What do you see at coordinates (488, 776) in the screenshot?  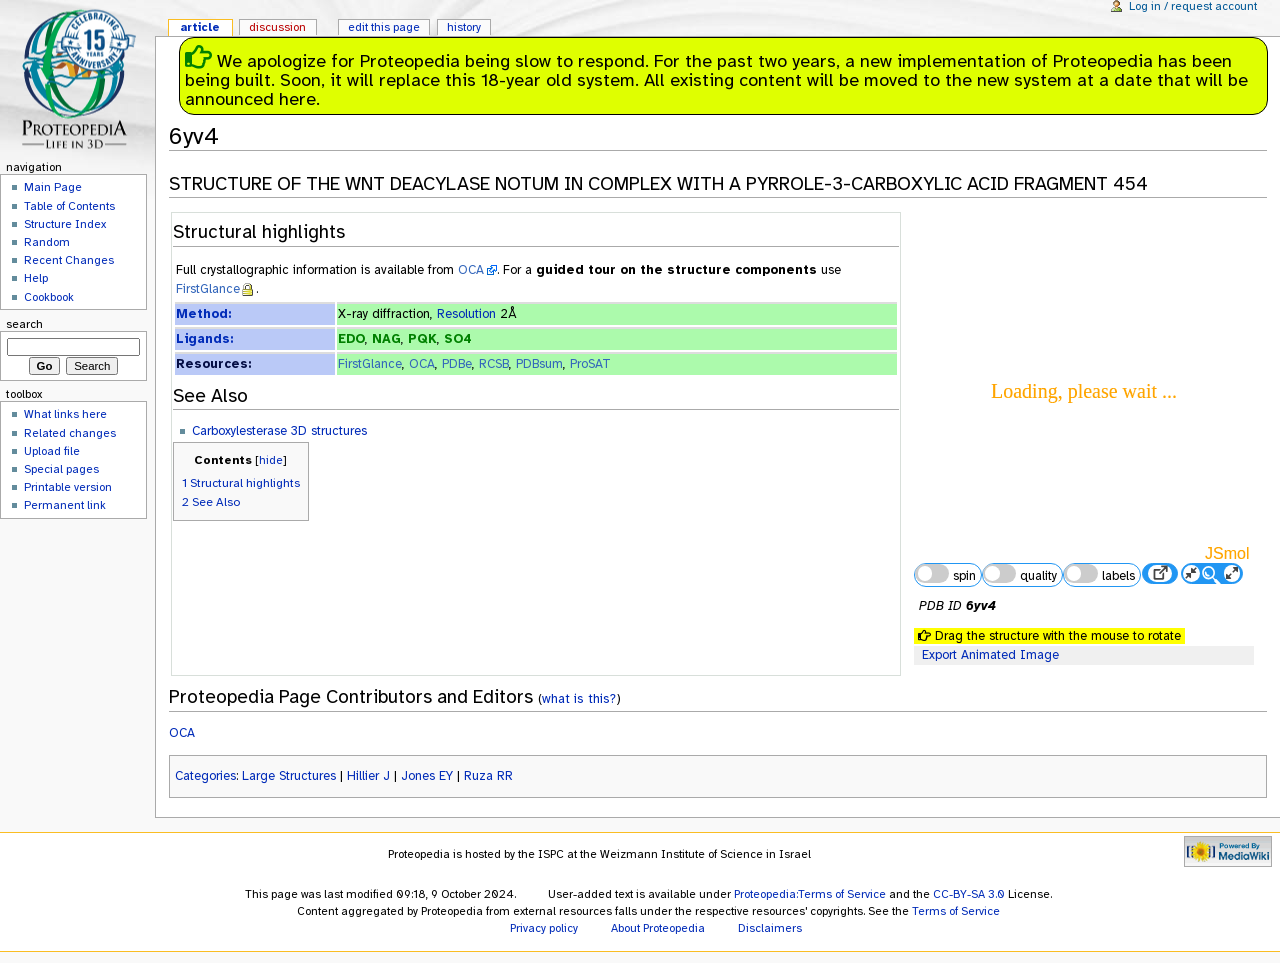 I see `Ruza RR` at bounding box center [488, 776].